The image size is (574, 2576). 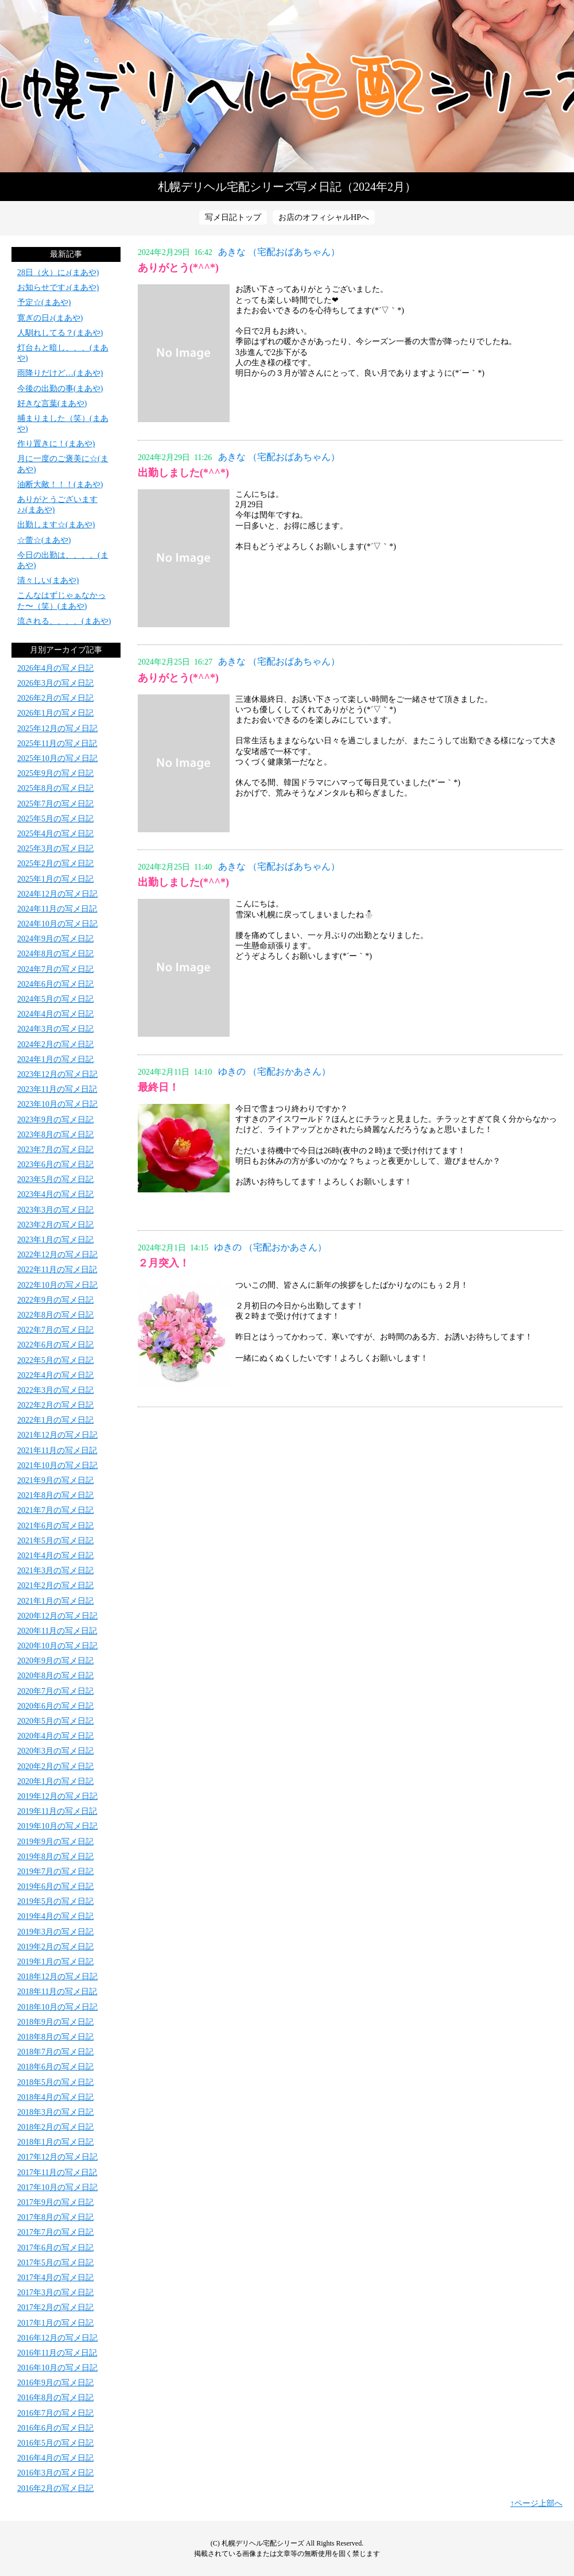 I want to click on 2021年2月の写メ日記, so click(x=55, y=1585).